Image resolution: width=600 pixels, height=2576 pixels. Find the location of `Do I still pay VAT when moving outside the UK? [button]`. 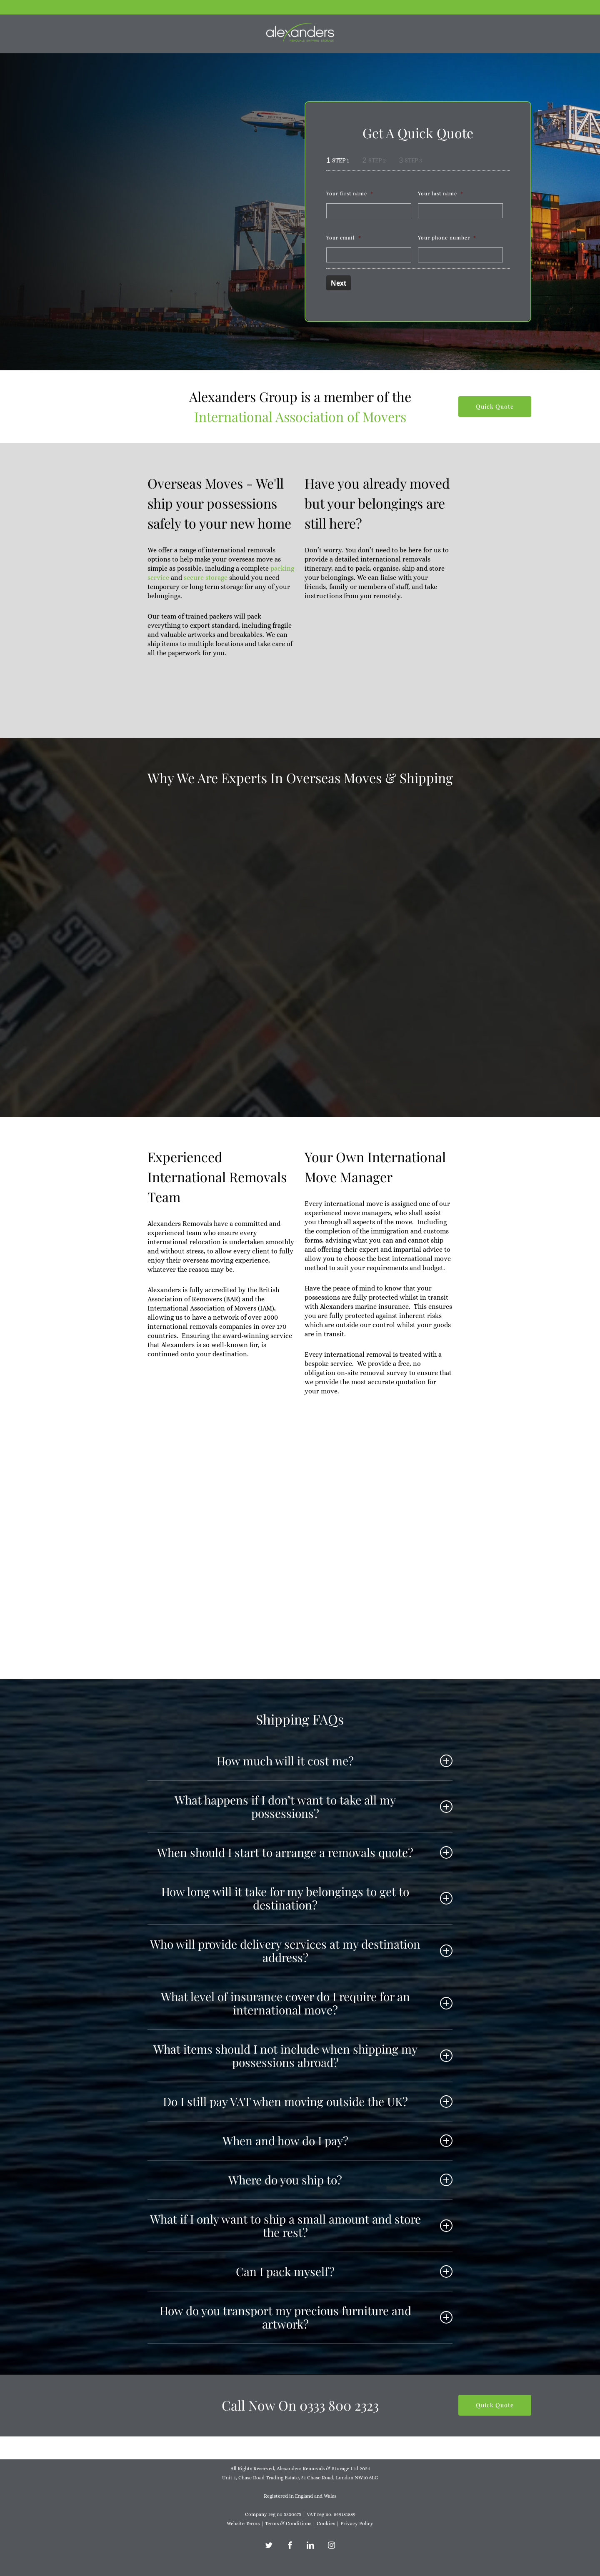

Do I still pay VAT when moving outside the UK? [button] is located at coordinates (307, 2101).